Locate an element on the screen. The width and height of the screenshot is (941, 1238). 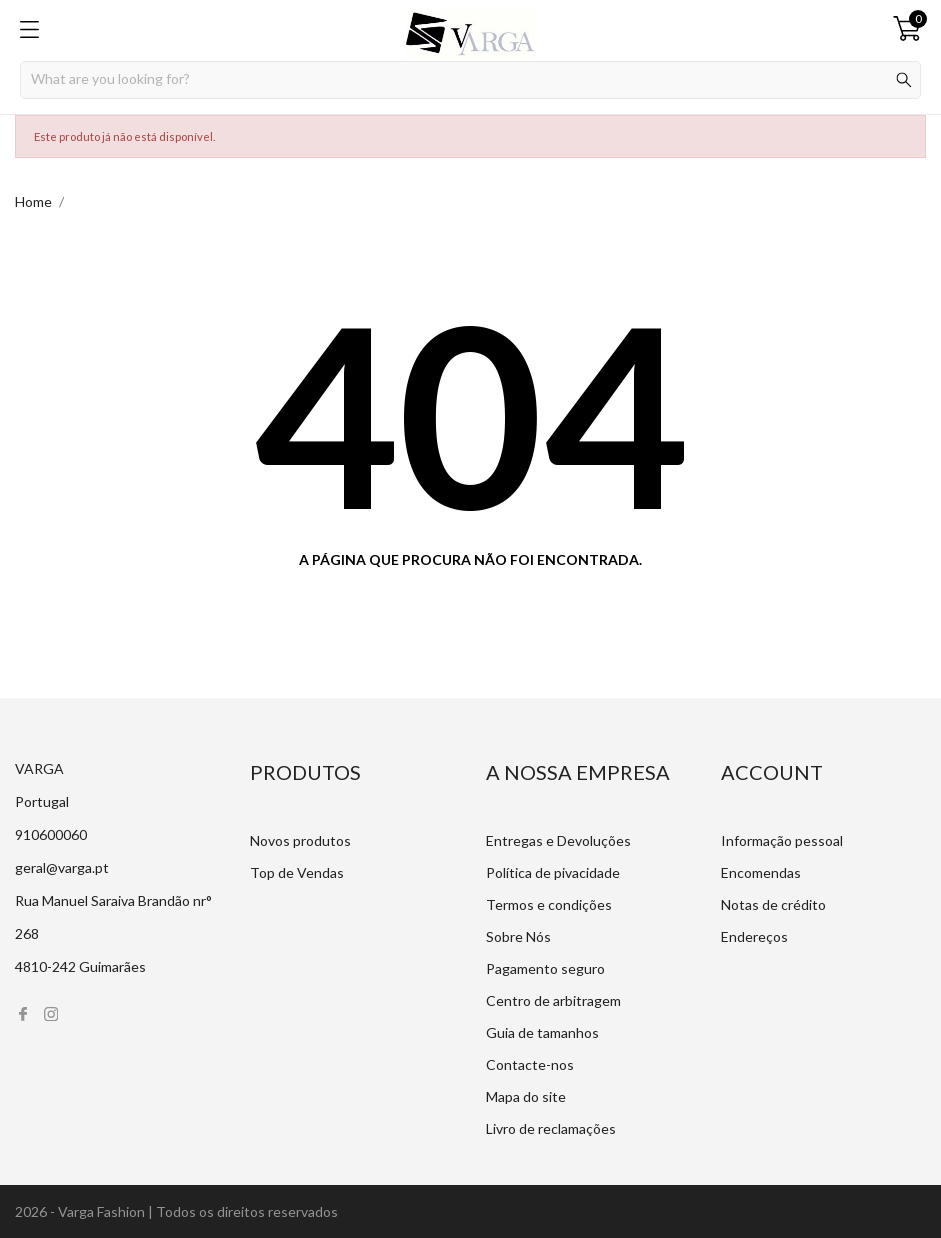
Mapa do site is located at coordinates (526, 1096).